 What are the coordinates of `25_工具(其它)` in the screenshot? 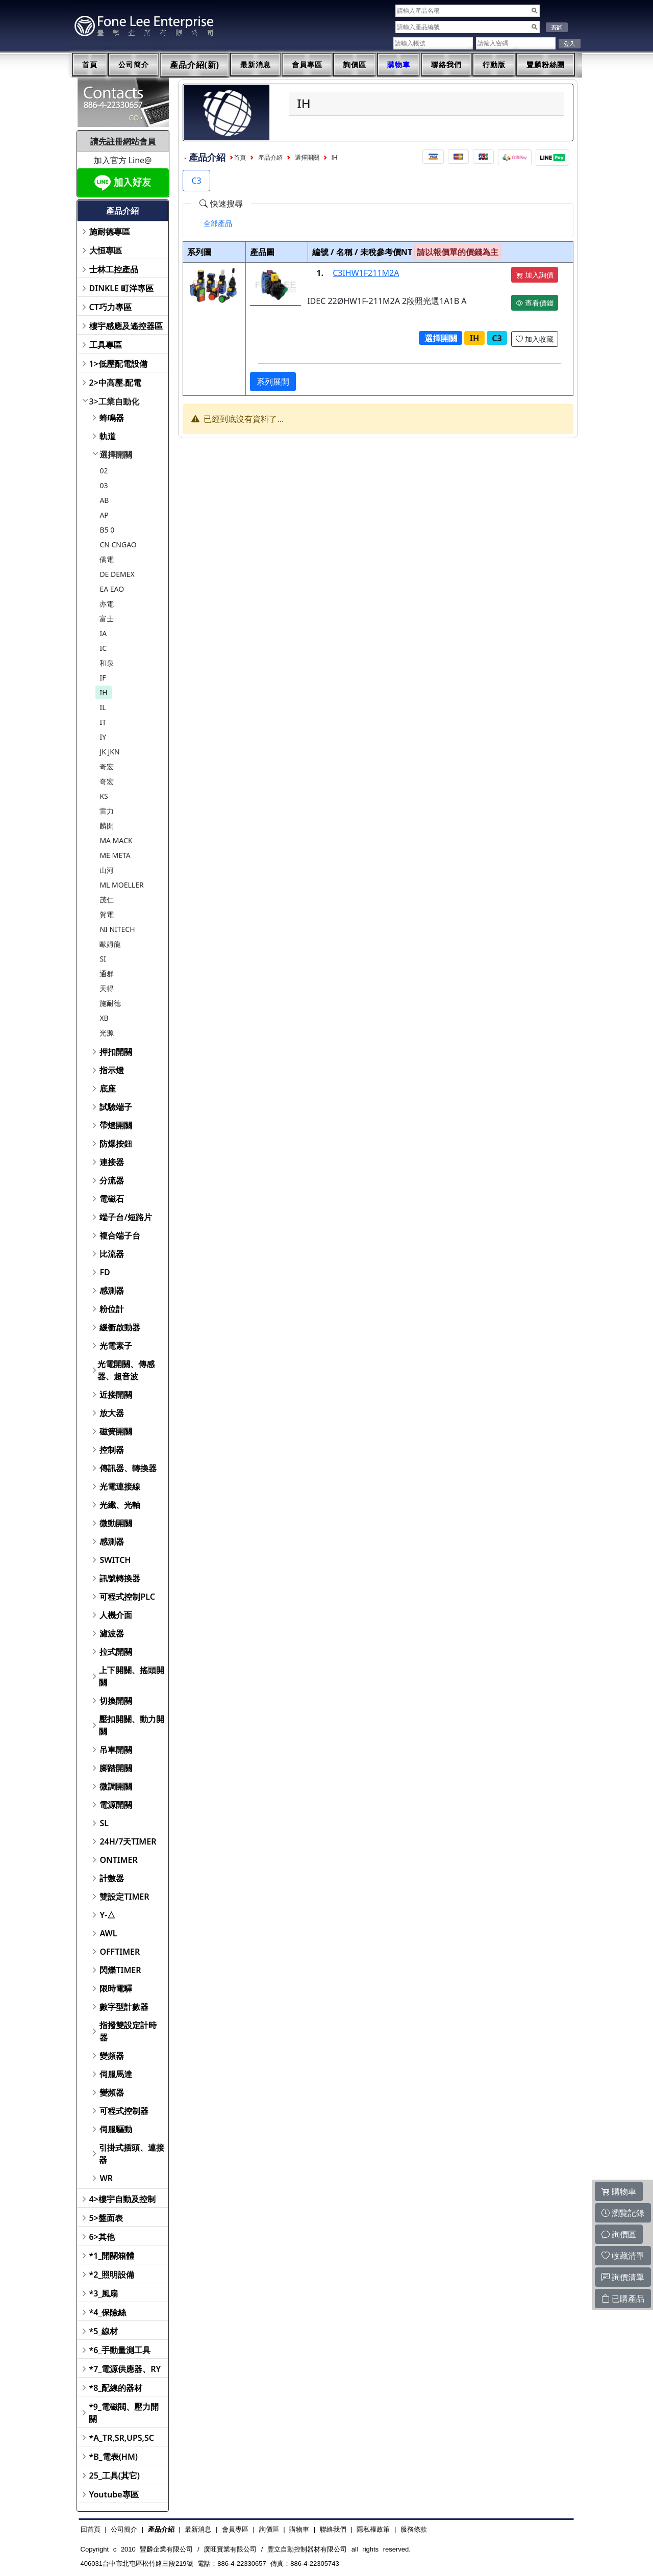 It's located at (114, 2475).